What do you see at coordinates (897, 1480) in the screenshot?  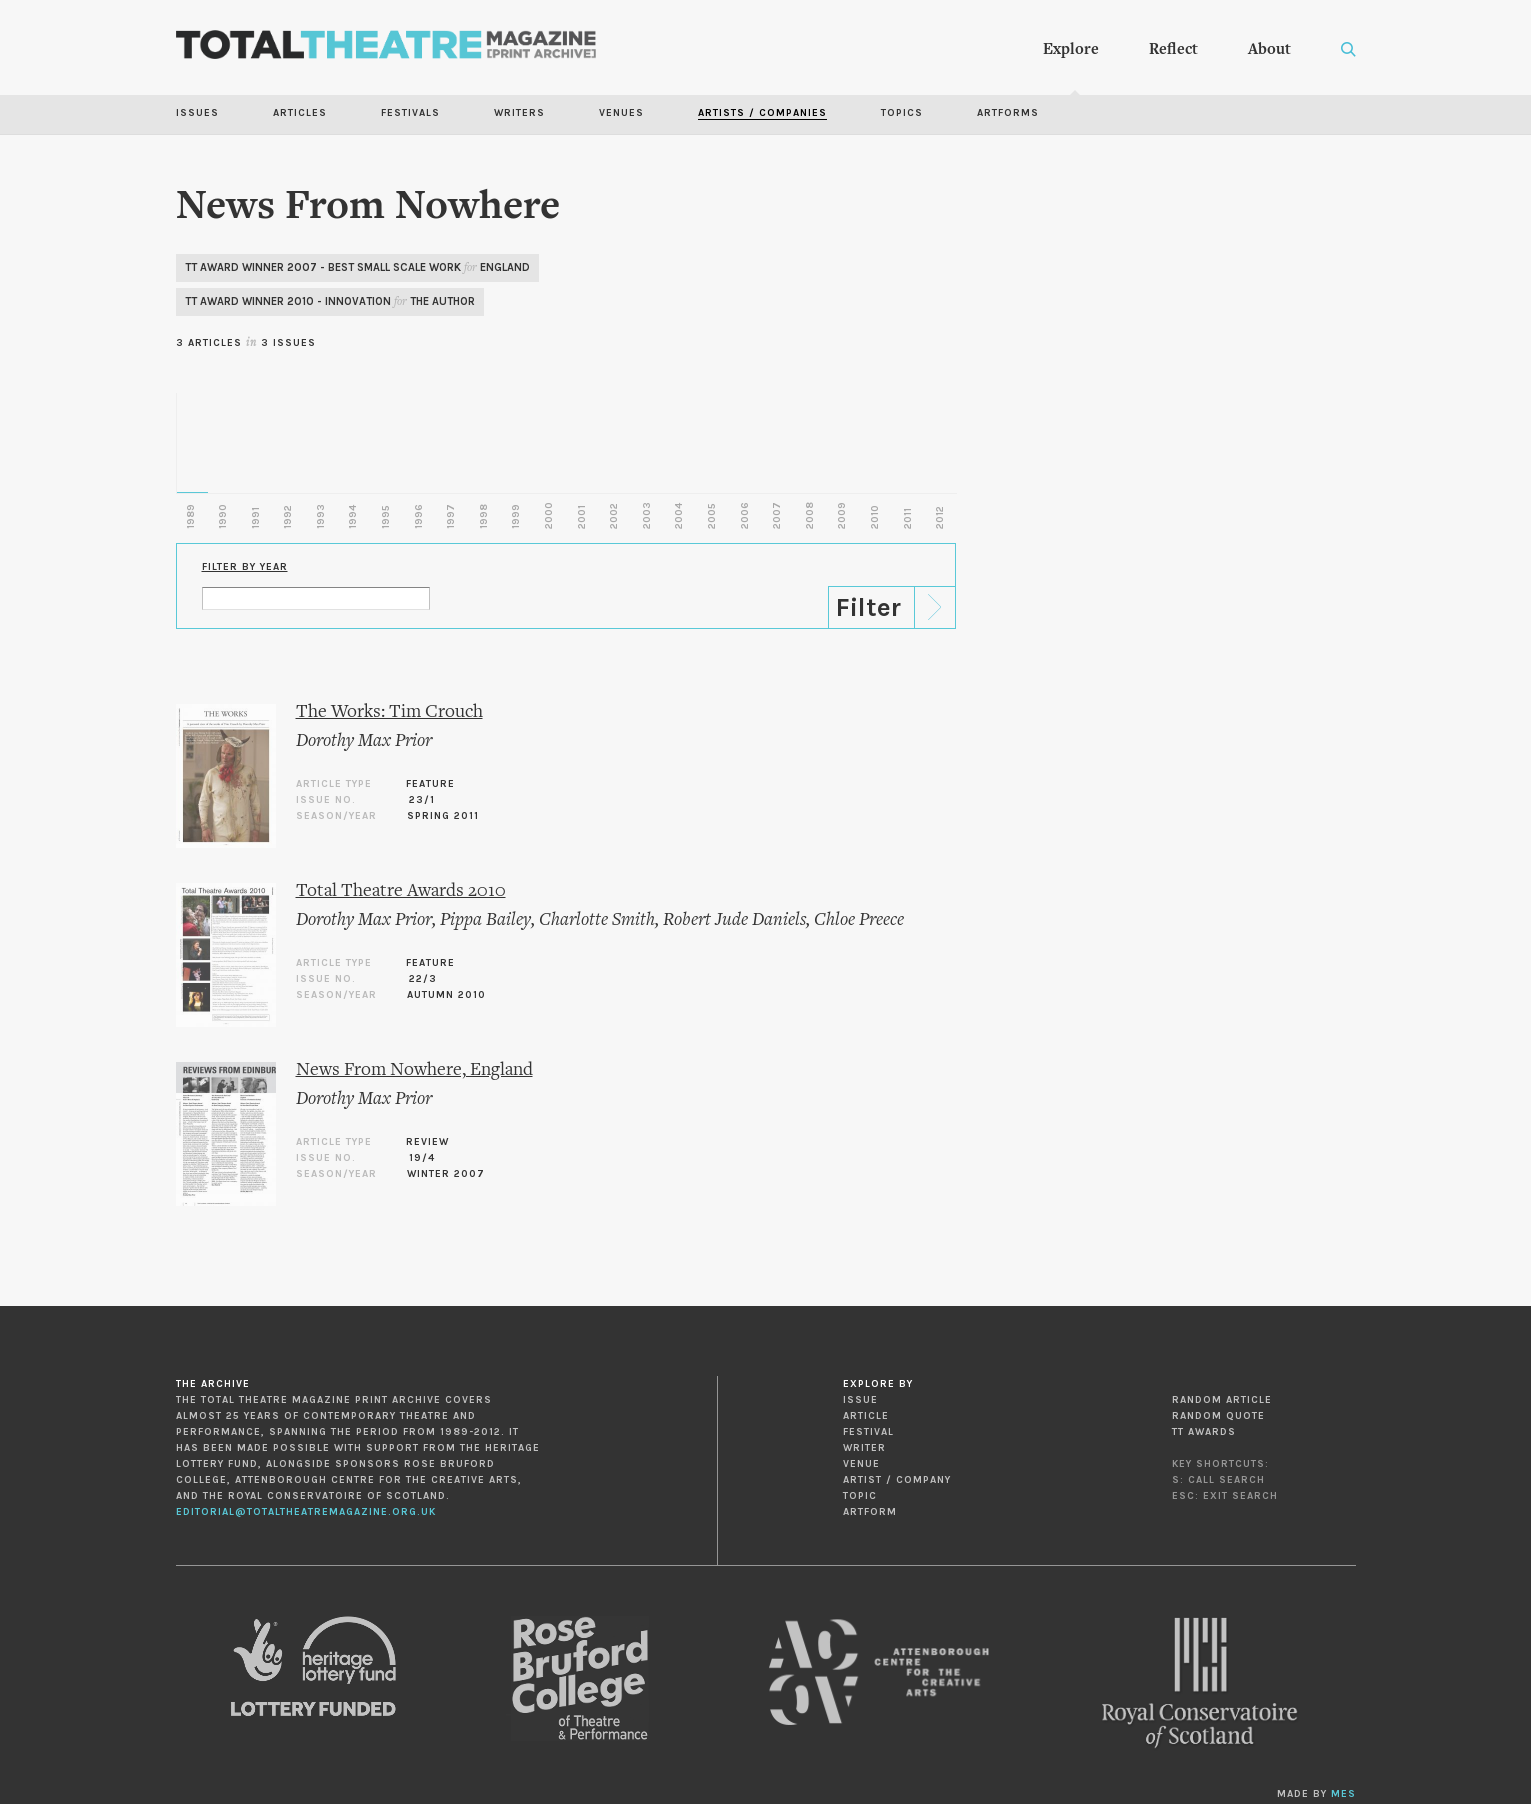 I see `Artist / Company` at bounding box center [897, 1480].